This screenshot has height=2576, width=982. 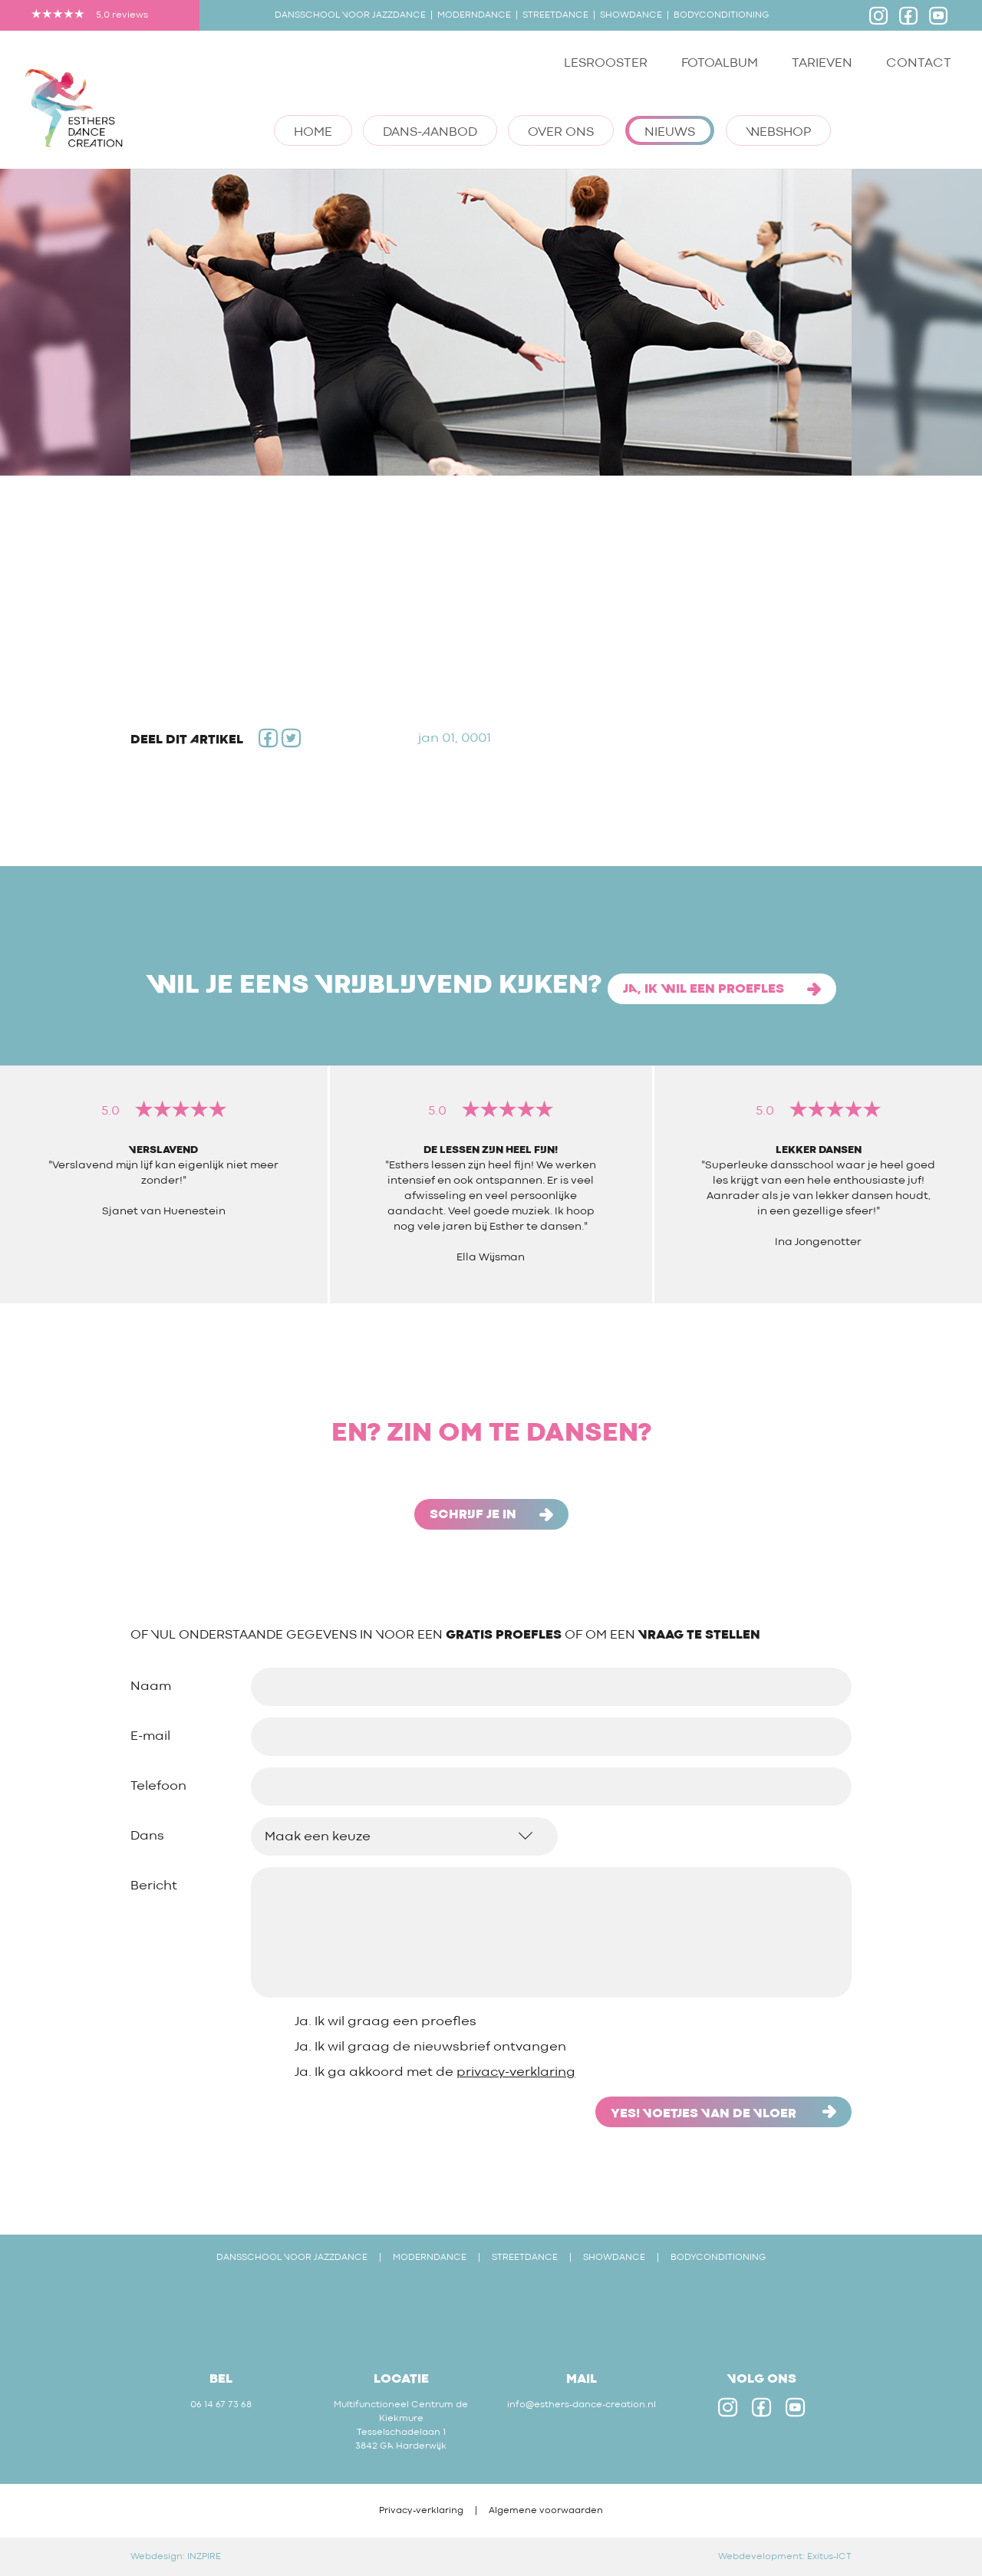 What do you see at coordinates (546, 2511) in the screenshot?
I see `Algemene voorwaarden` at bounding box center [546, 2511].